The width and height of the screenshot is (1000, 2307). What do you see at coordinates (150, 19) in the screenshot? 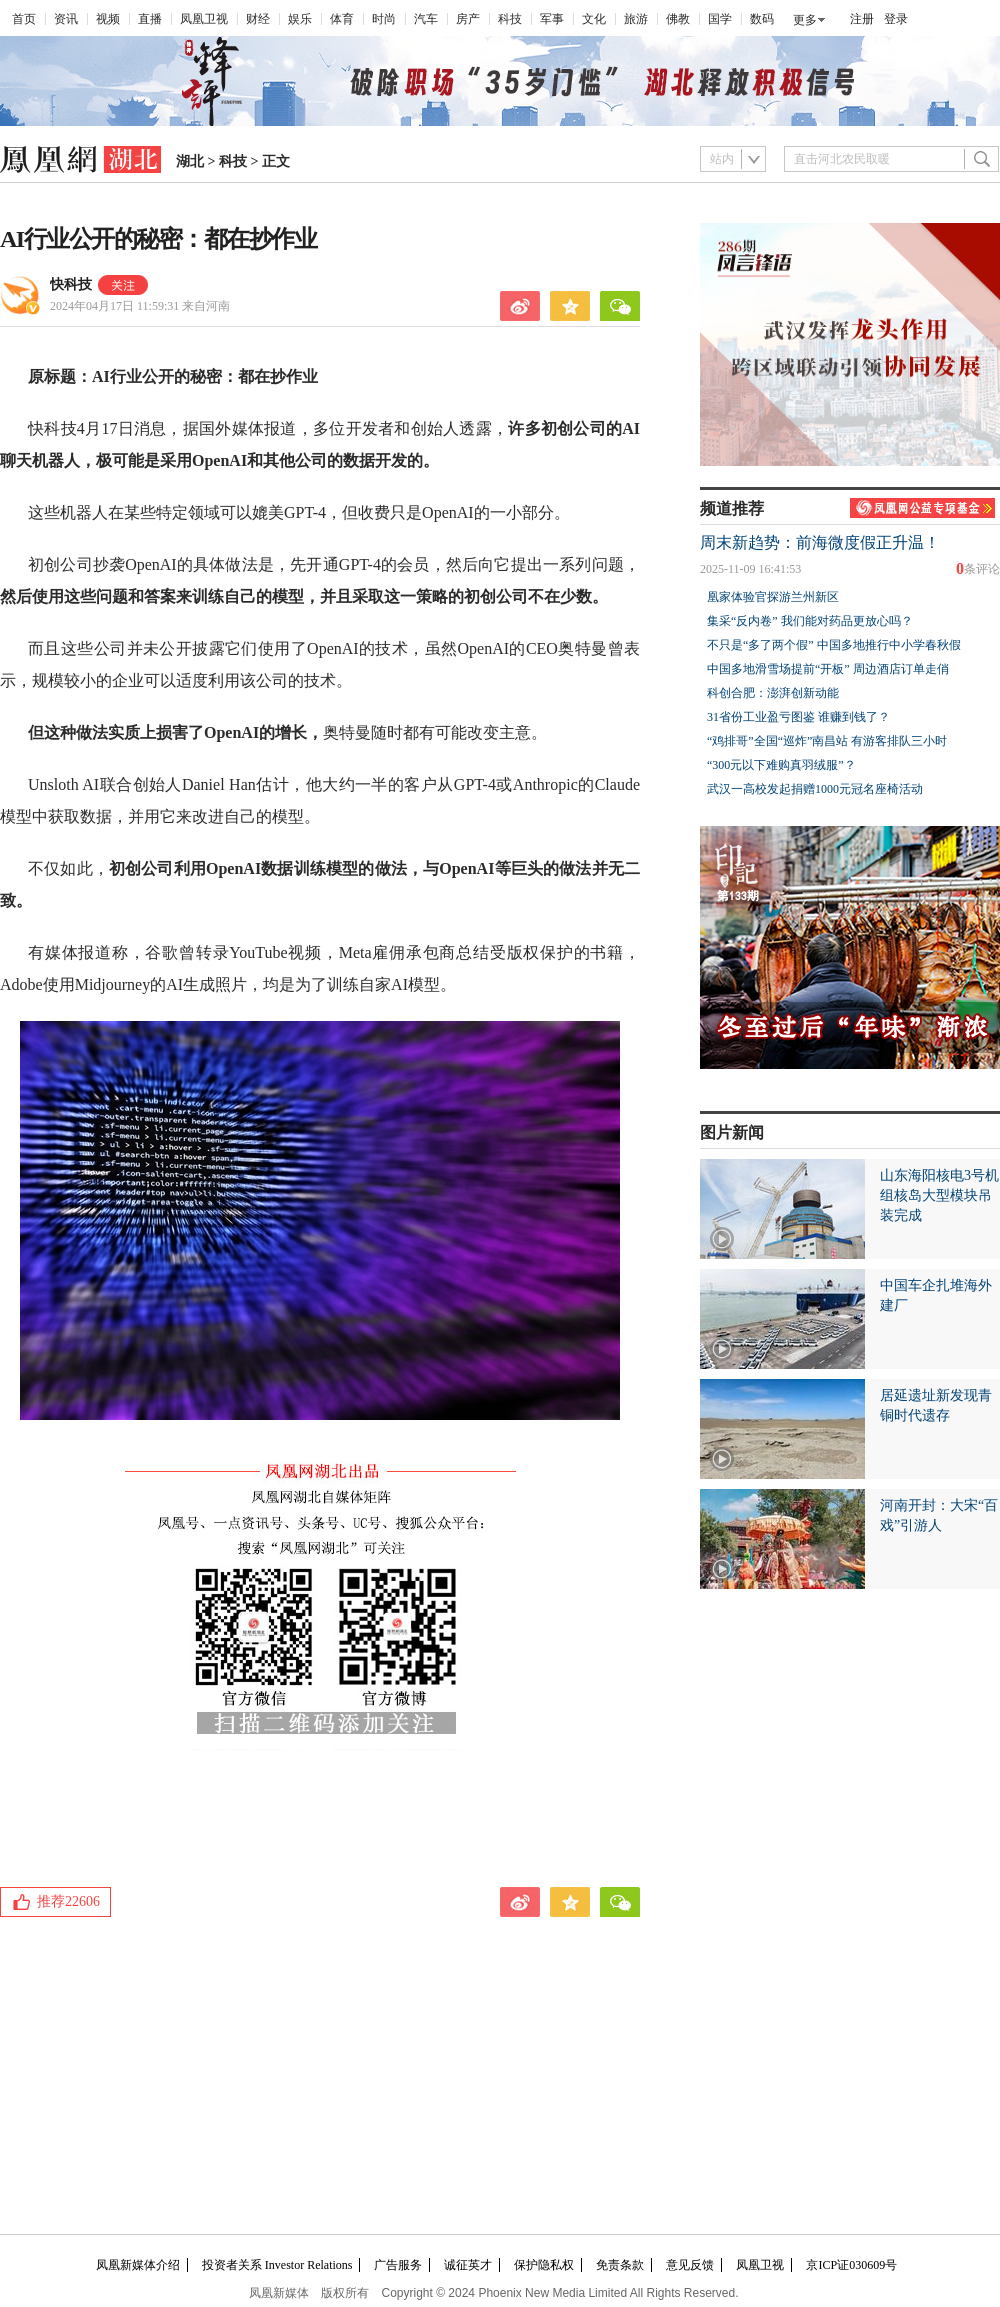
I see `直播` at bounding box center [150, 19].